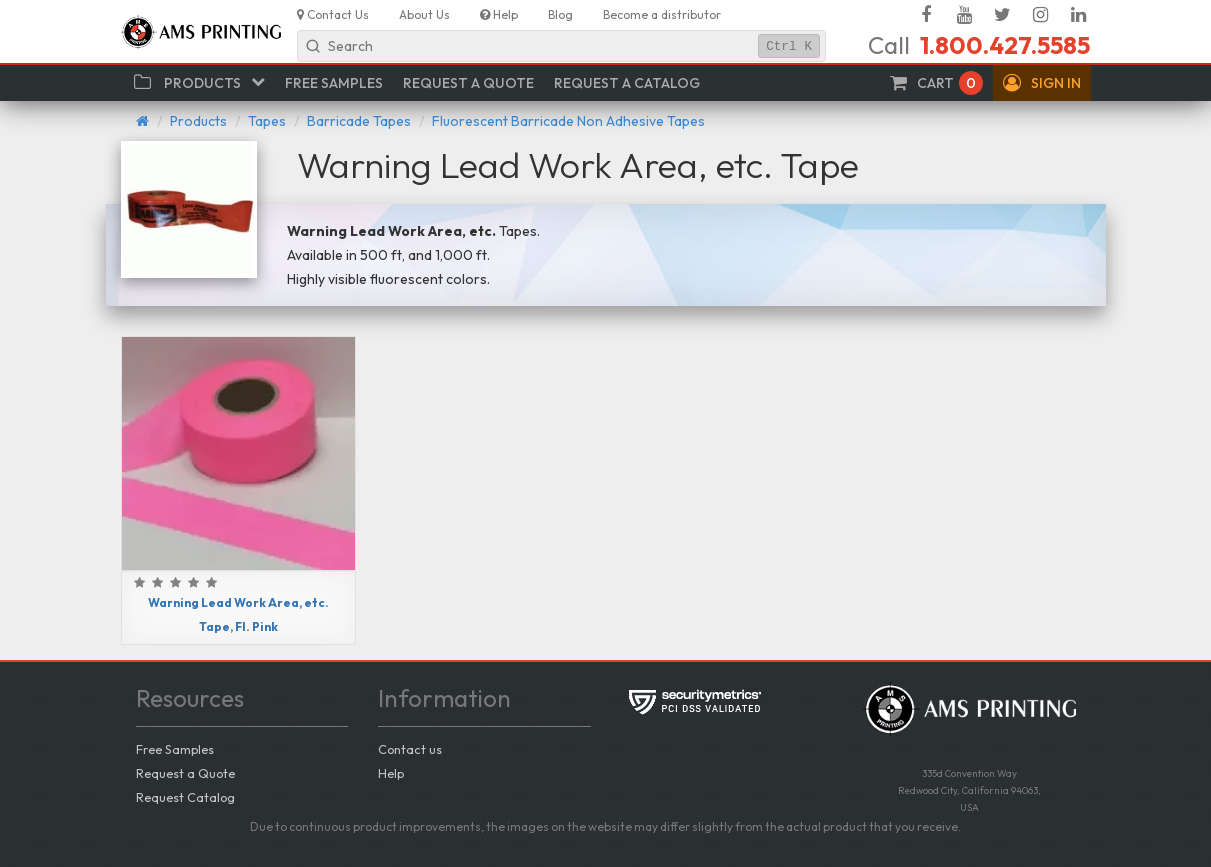 The height and width of the screenshot is (867, 1211). I want to click on Contact us, so click(410, 749).